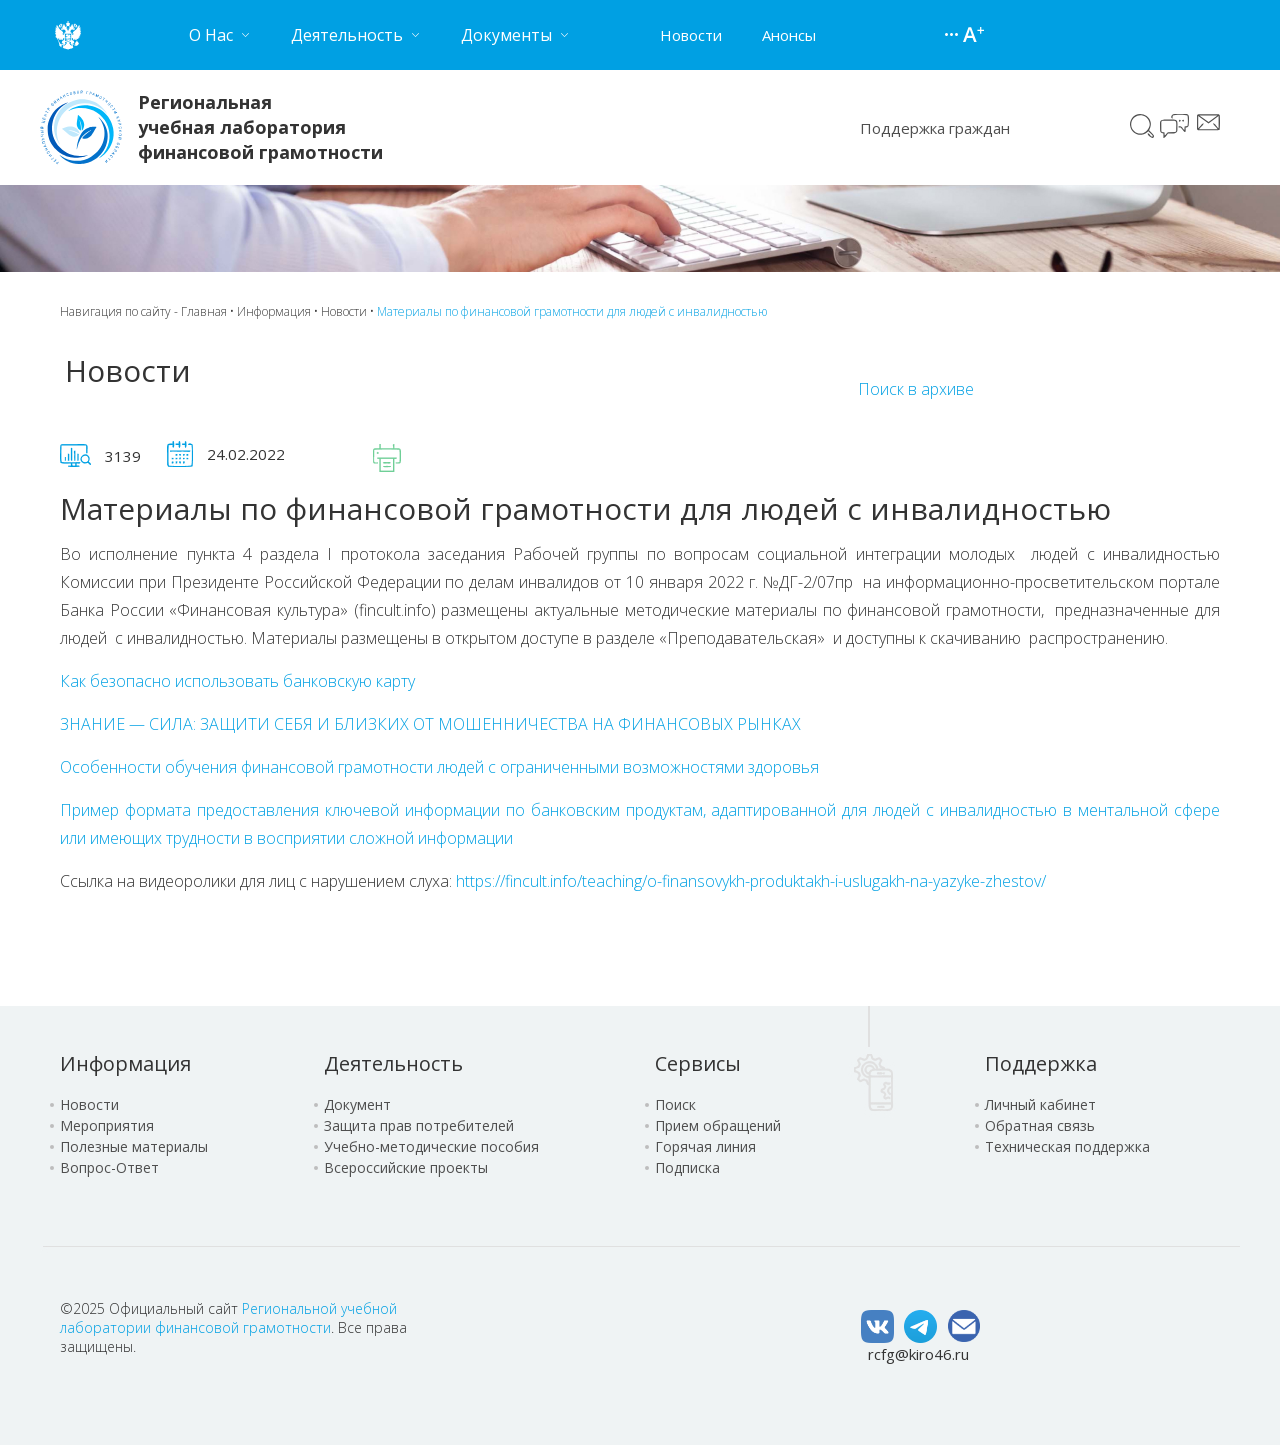  I want to click on Всероссийские проекты, so click(406, 1167).